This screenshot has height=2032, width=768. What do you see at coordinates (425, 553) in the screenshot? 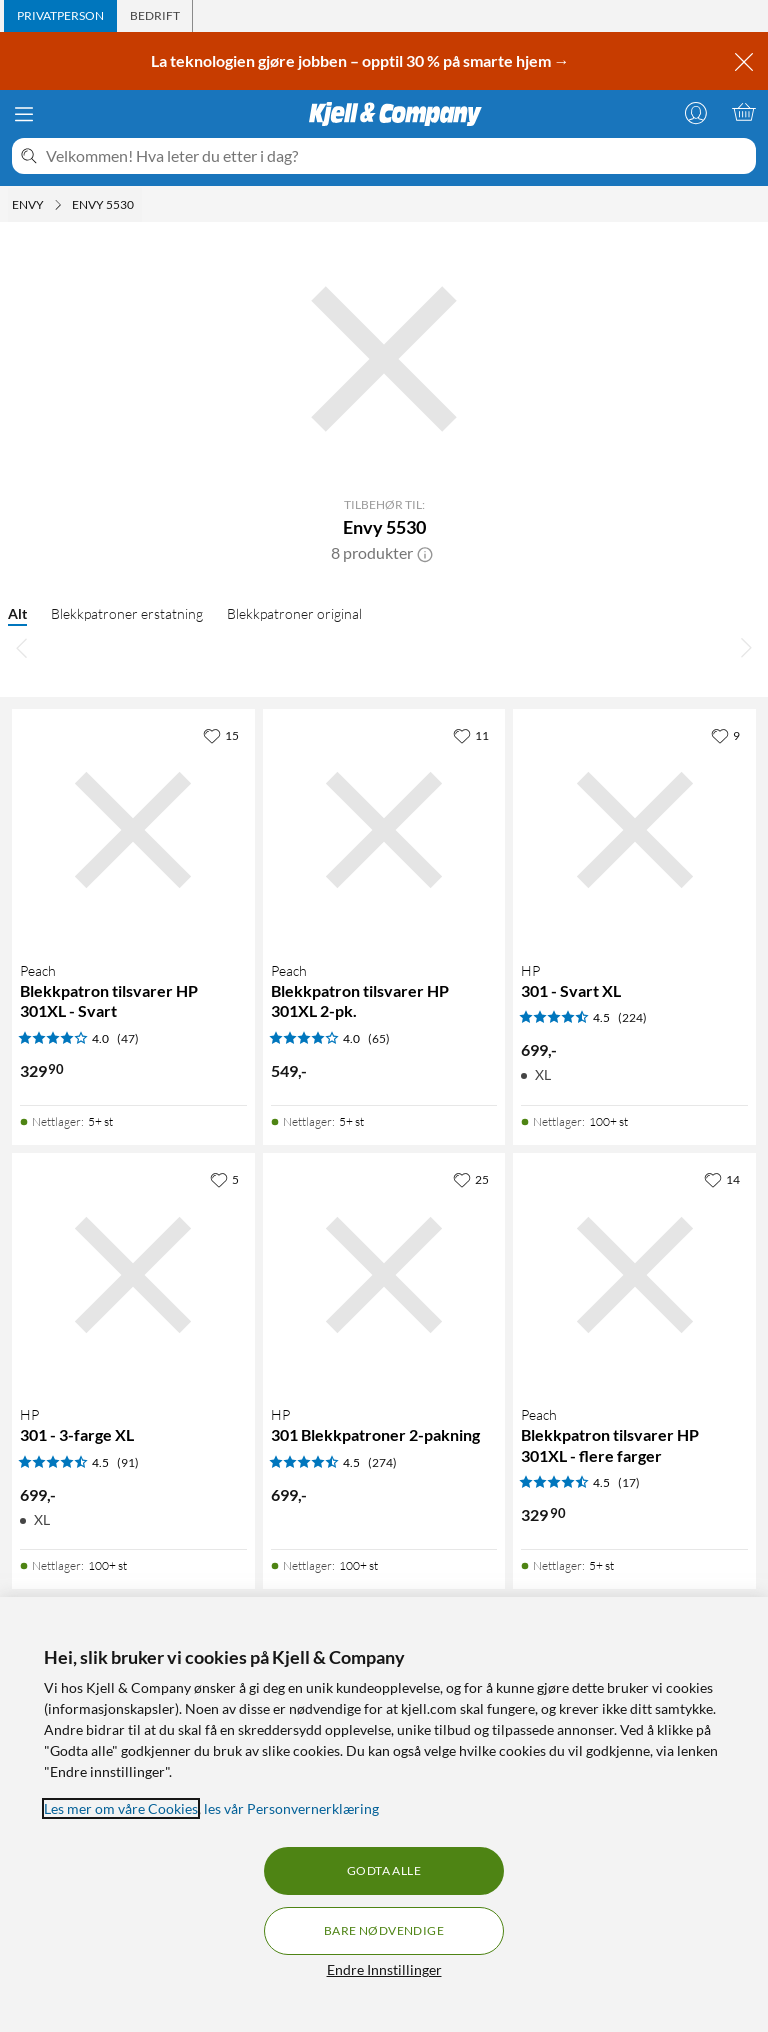
I see `[button]` at bounding box center [425, 553].